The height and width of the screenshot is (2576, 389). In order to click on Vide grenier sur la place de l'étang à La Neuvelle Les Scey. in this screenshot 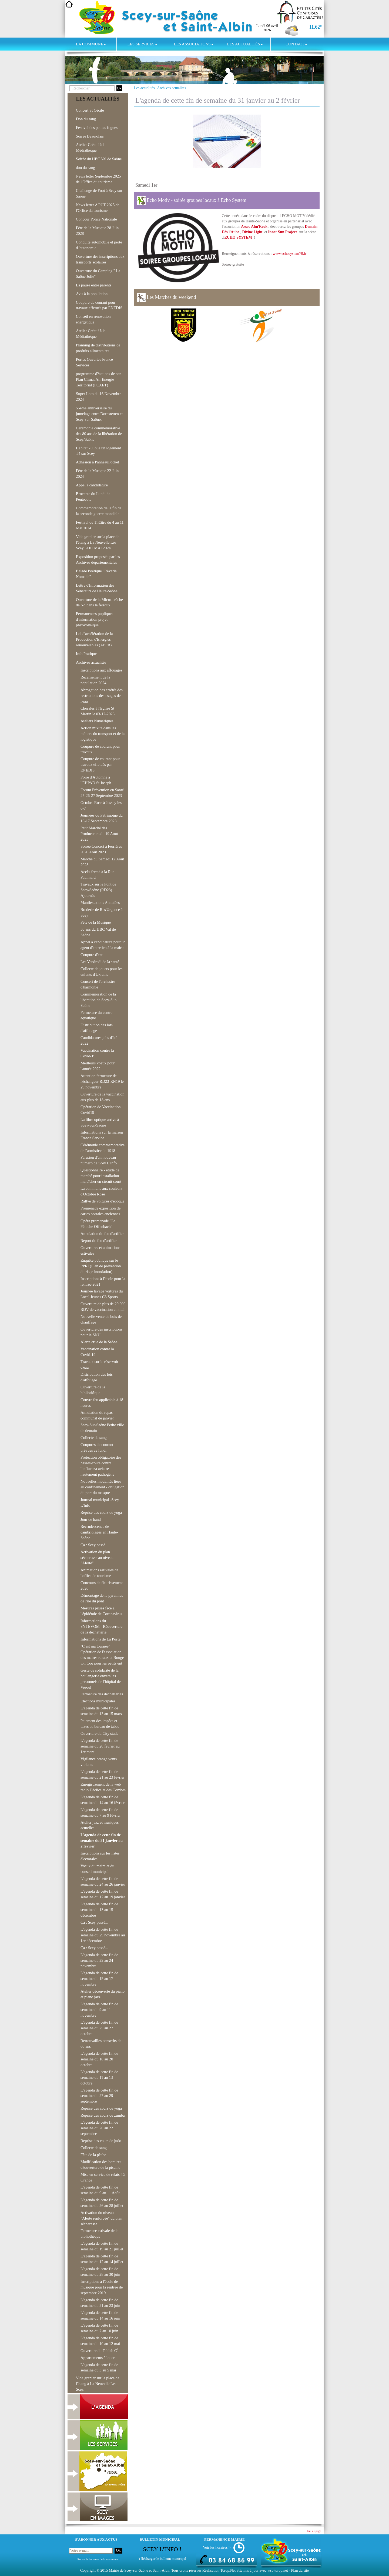, I will do `click(97, 2383)`.